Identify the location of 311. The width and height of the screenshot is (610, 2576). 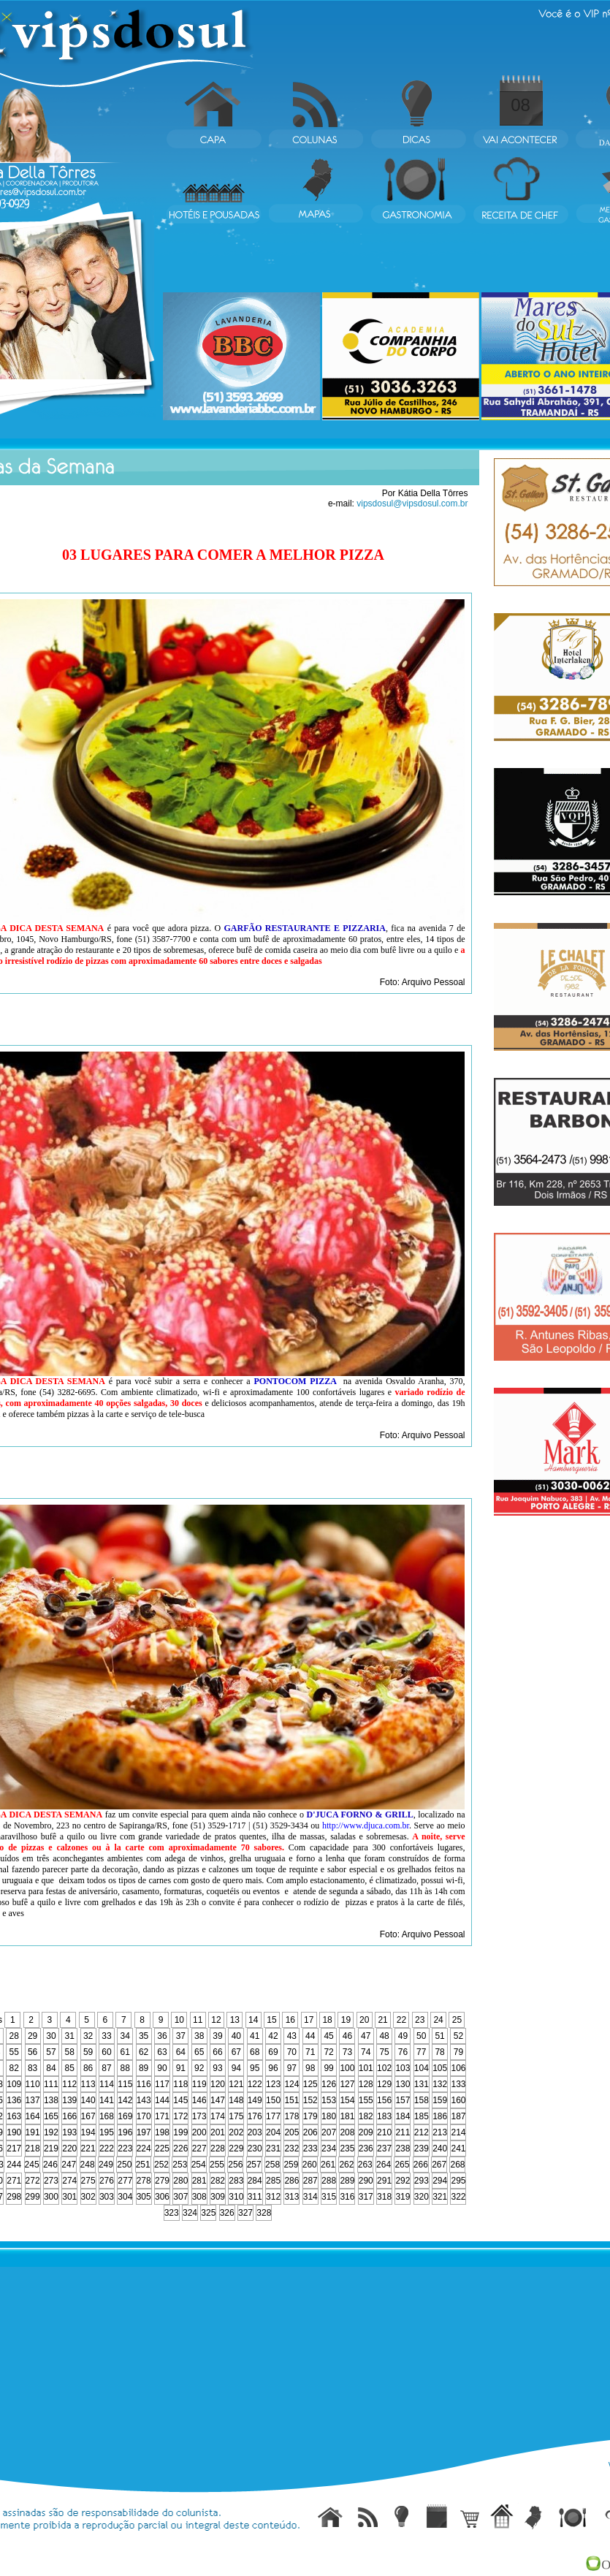
(255, 2197).